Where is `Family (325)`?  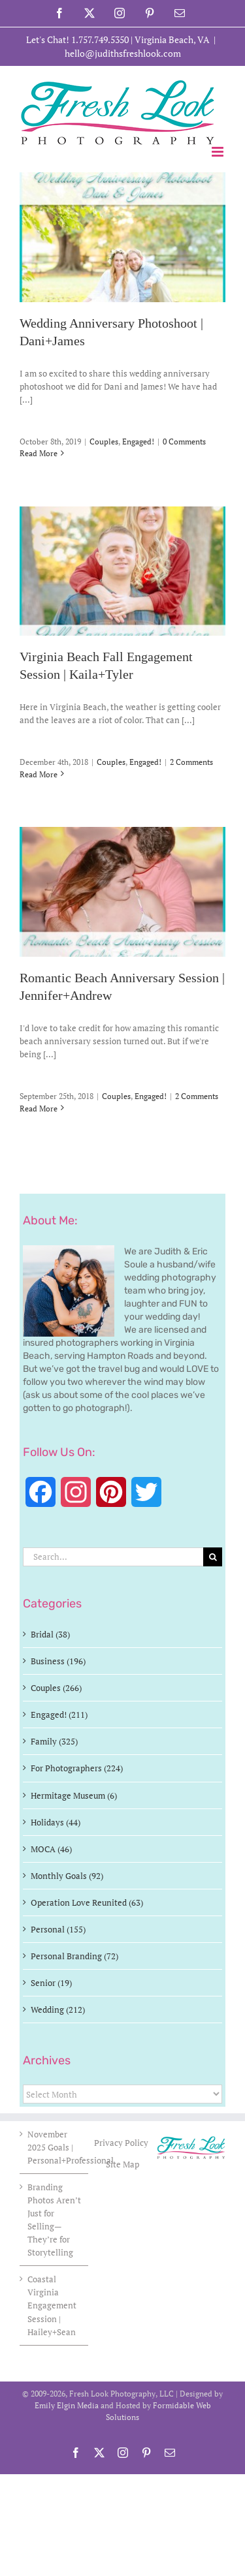
Family (325) is located at coordinates (54, 1741).